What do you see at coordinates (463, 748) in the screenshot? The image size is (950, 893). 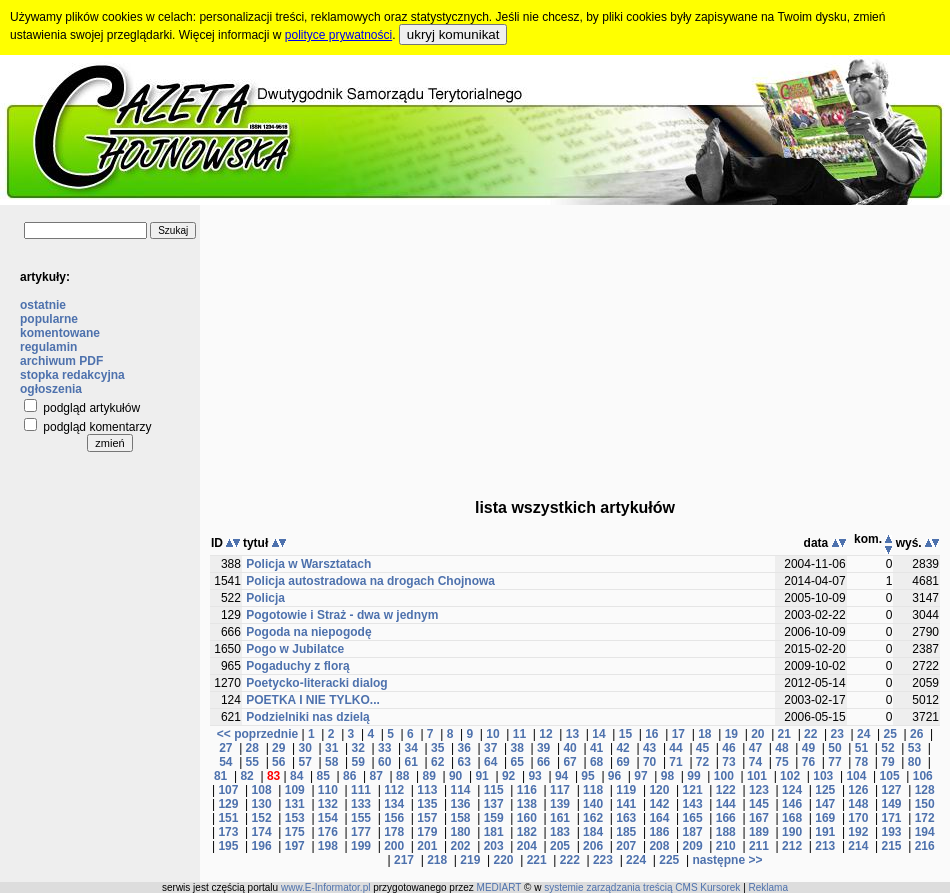 I see `36` at bounding box center [463, 748].